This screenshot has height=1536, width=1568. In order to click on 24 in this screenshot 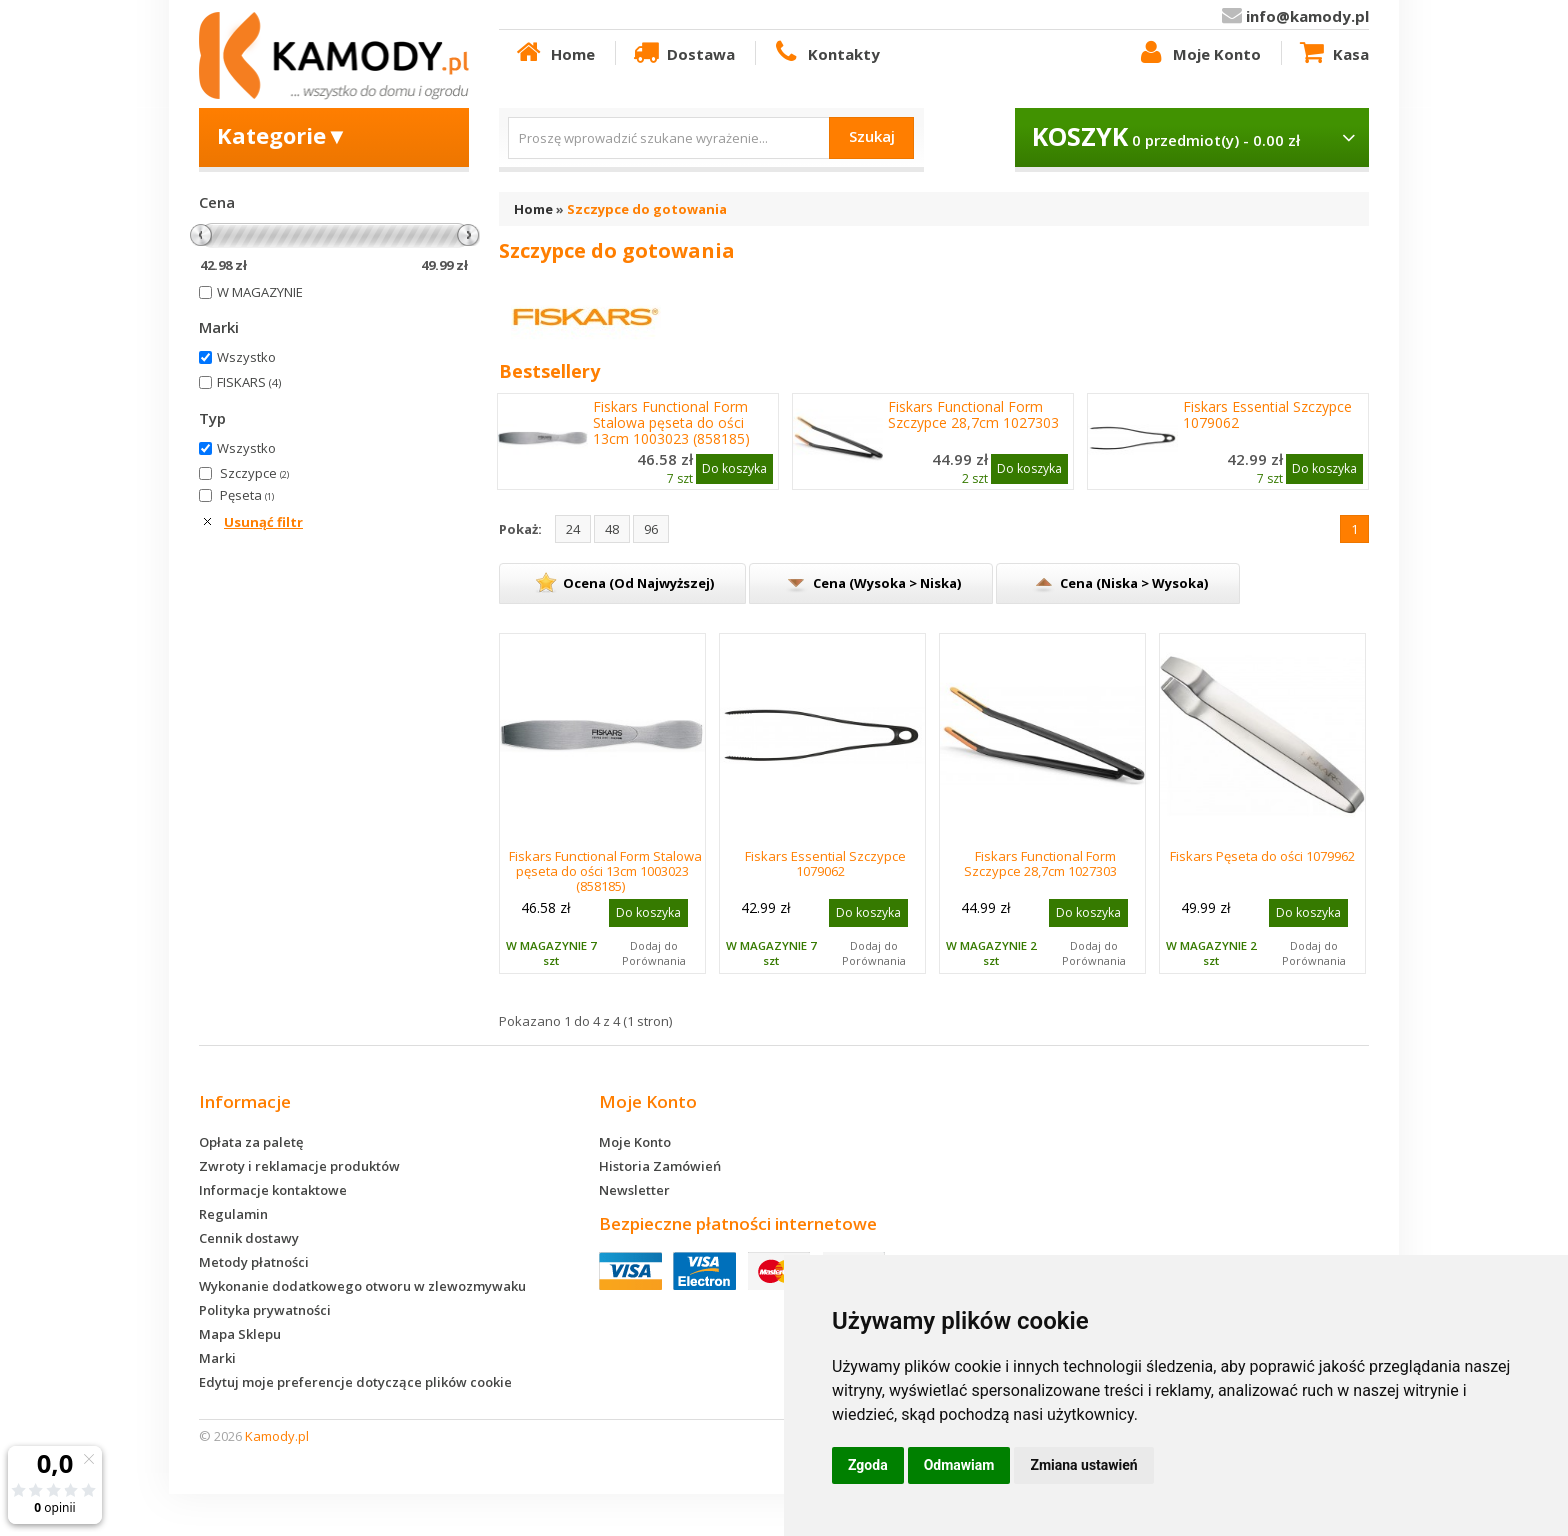, I will do `click(573, 529)`.